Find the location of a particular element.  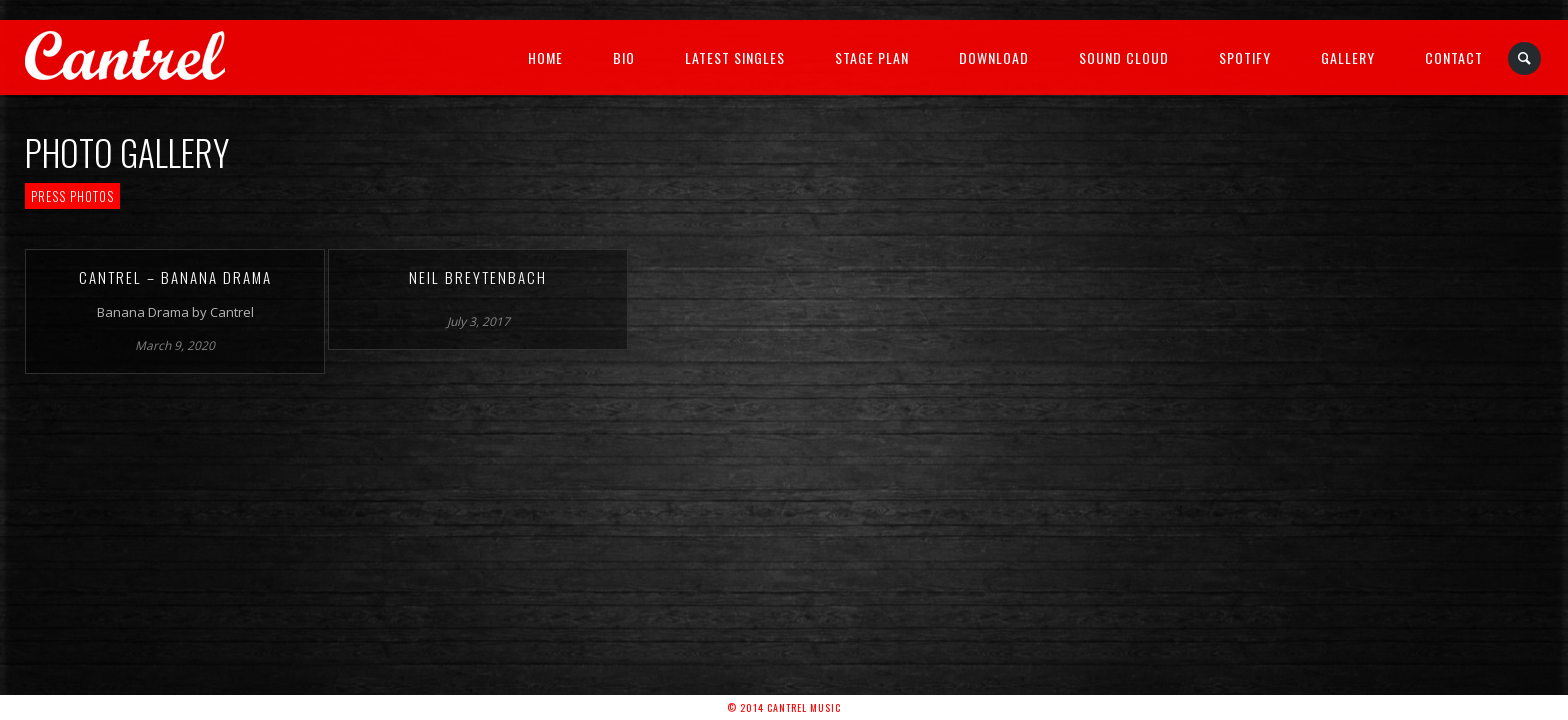

Contact is located at coordinates (1454, 57).